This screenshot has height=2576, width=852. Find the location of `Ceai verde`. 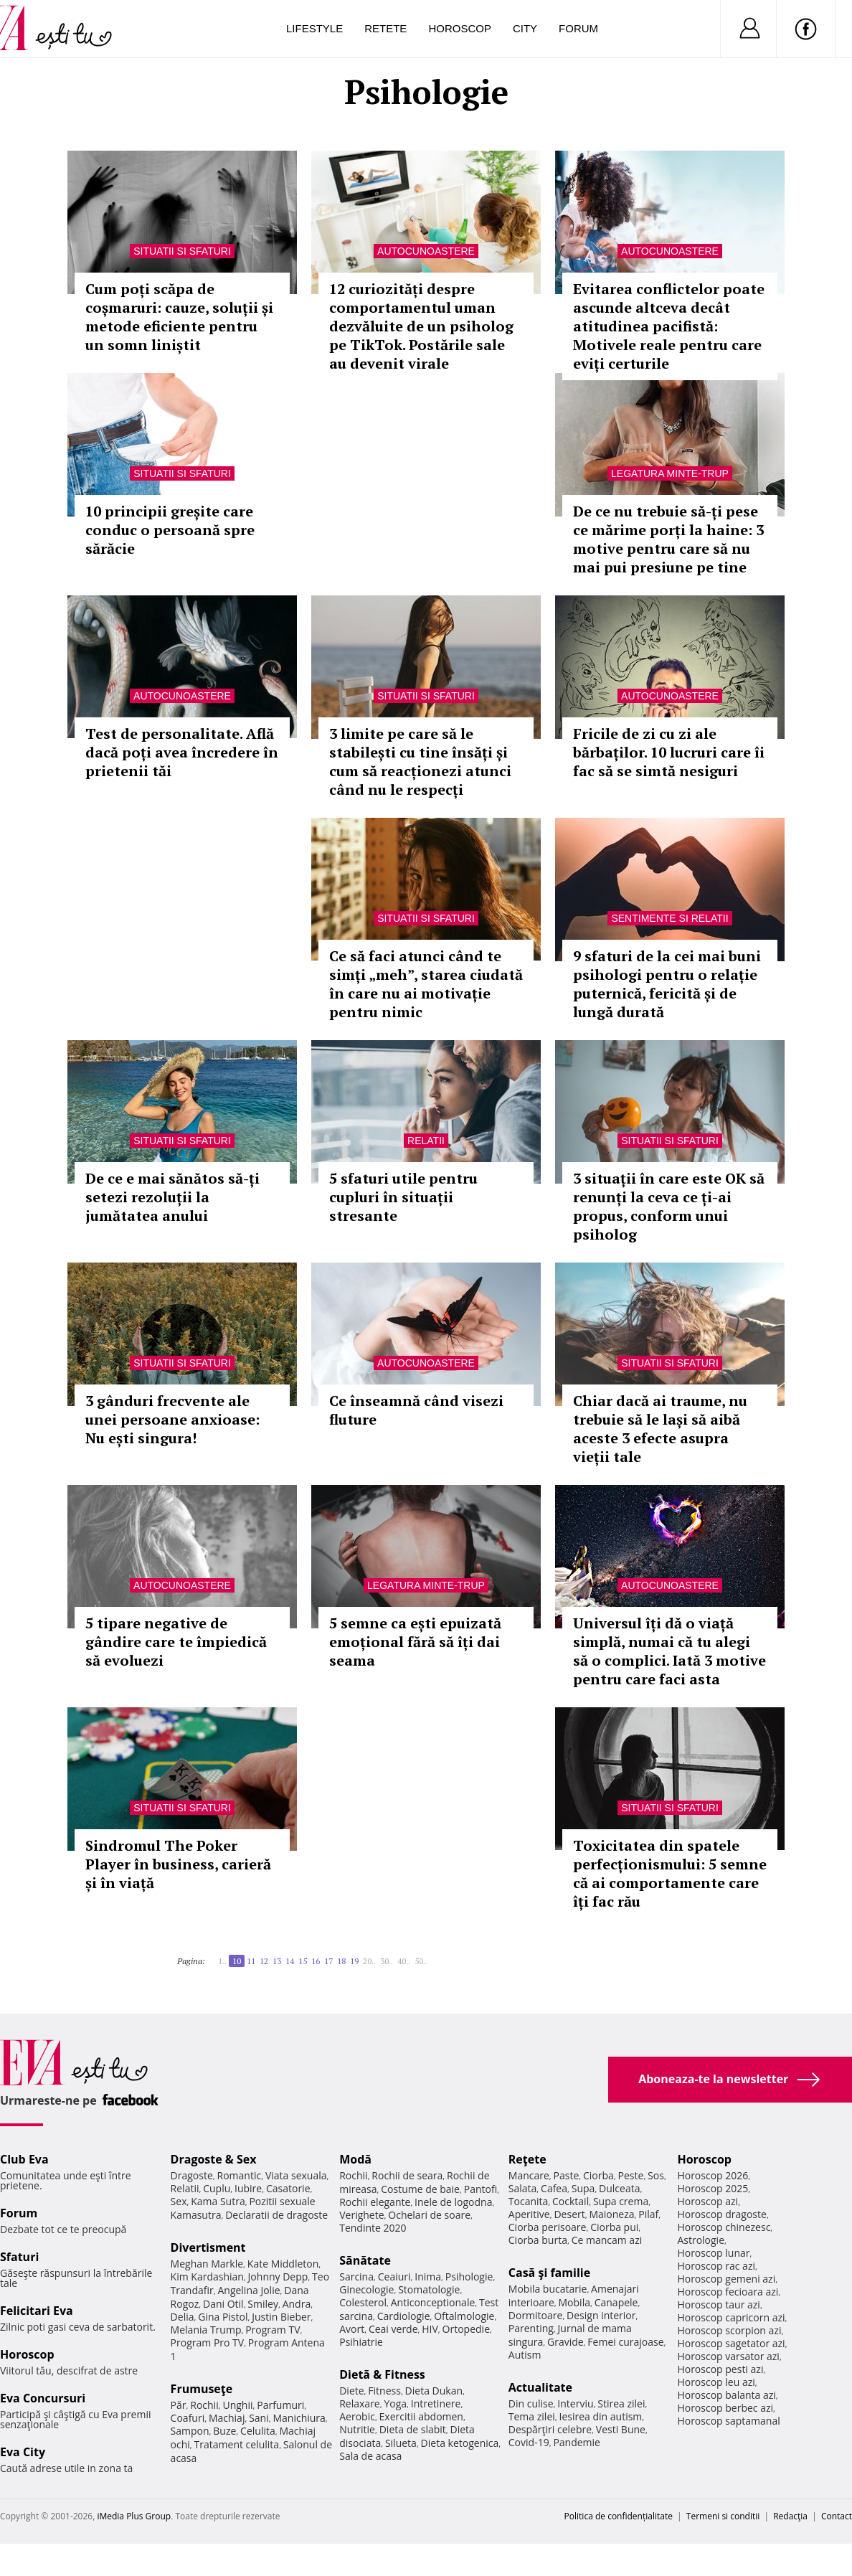

Ceai verde is located at coordinates (393, 2329).